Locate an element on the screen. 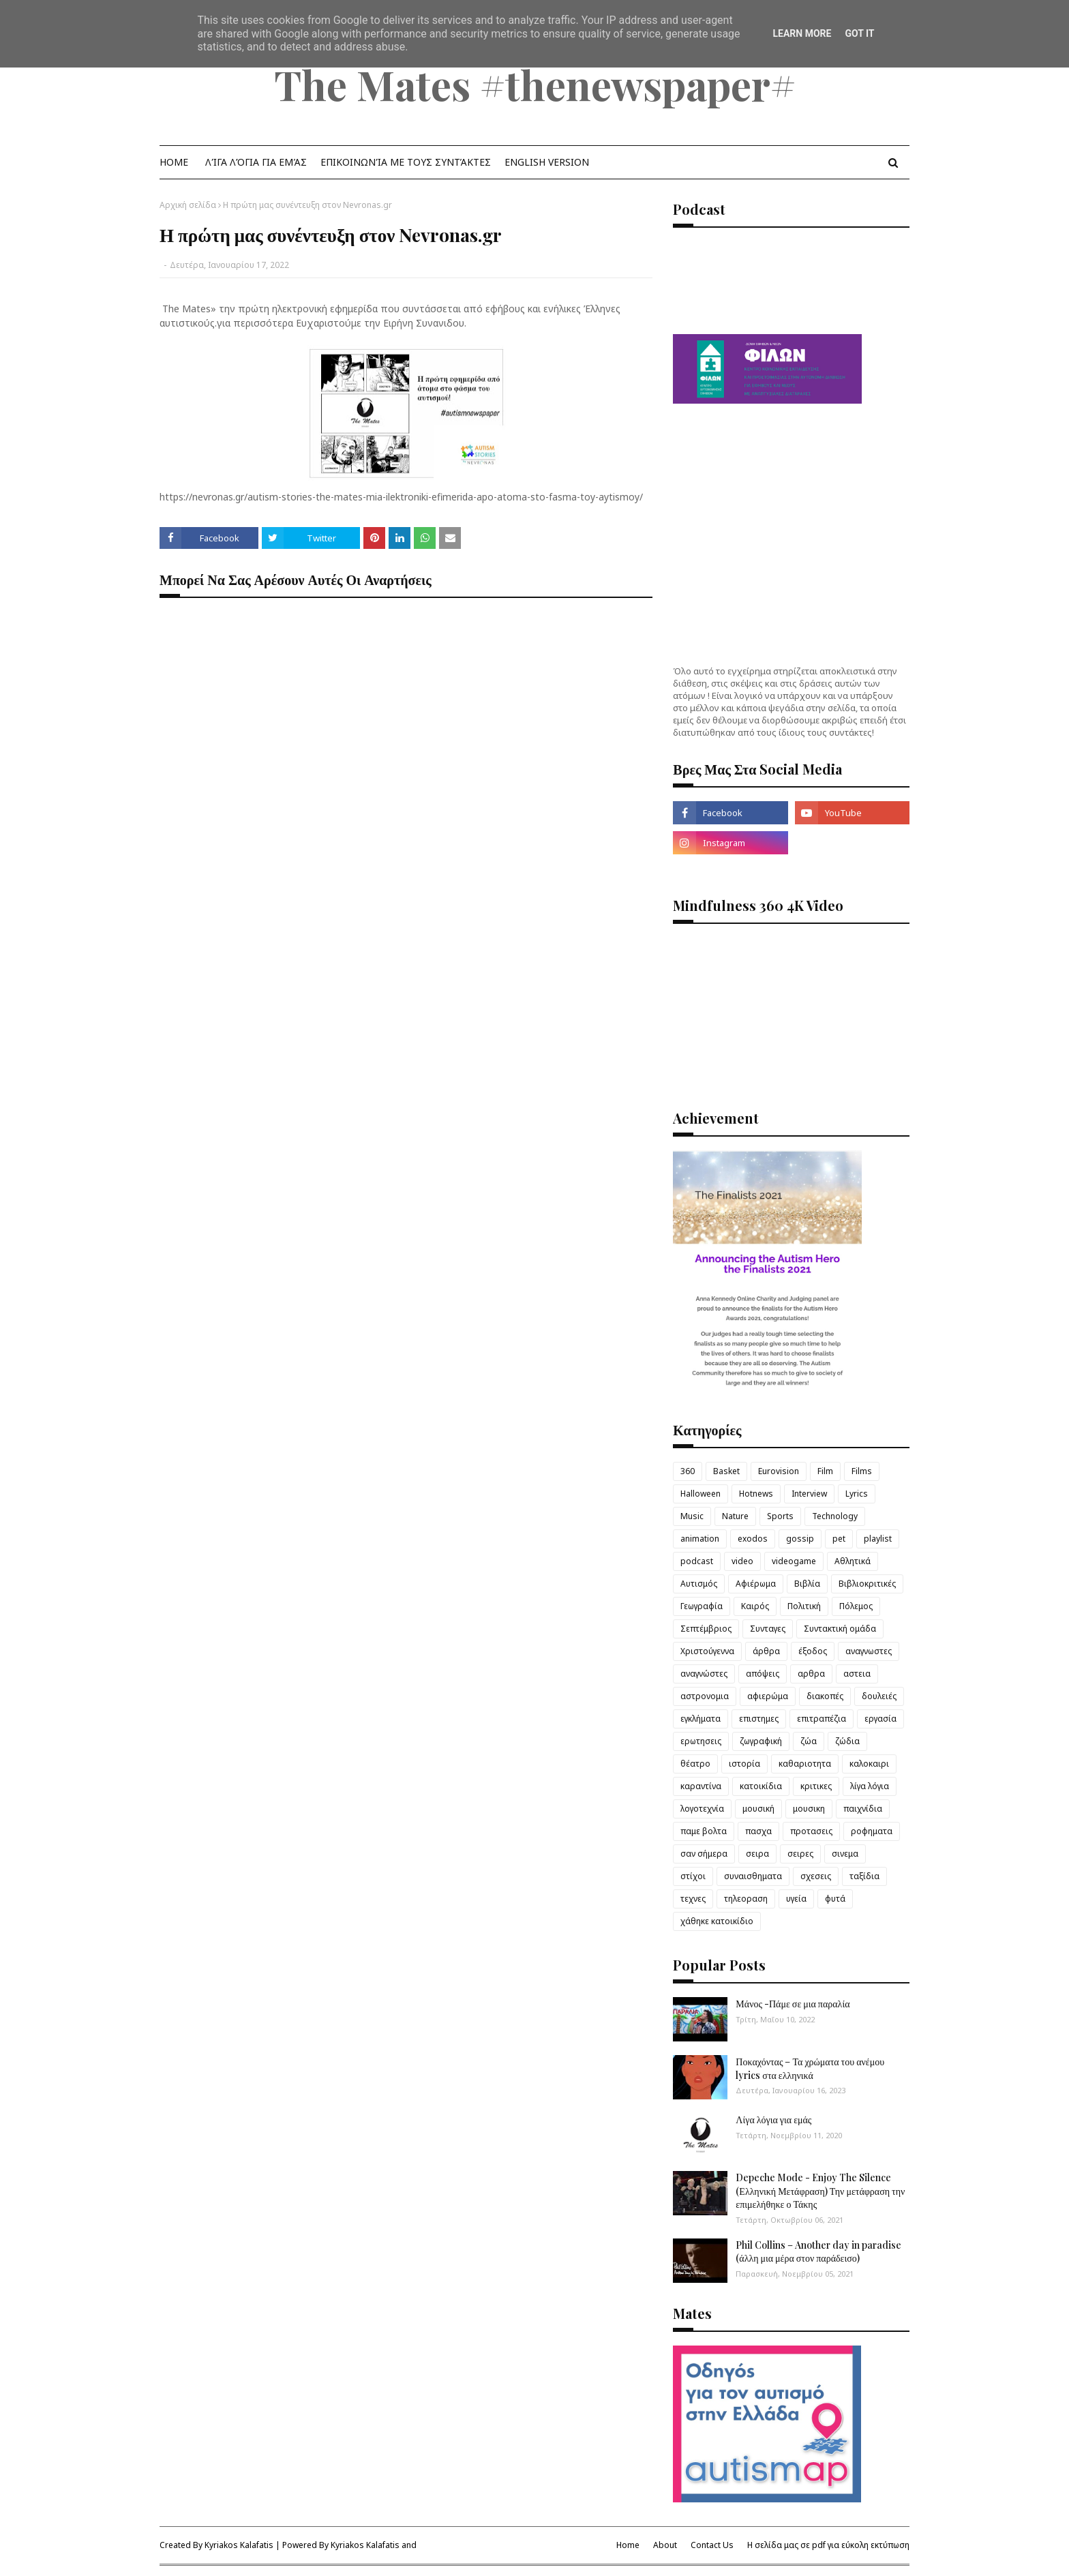 Image resolution: width=1069 pixels, height=2576 pixels. σινεμα is located at coordinates (845, 1853).